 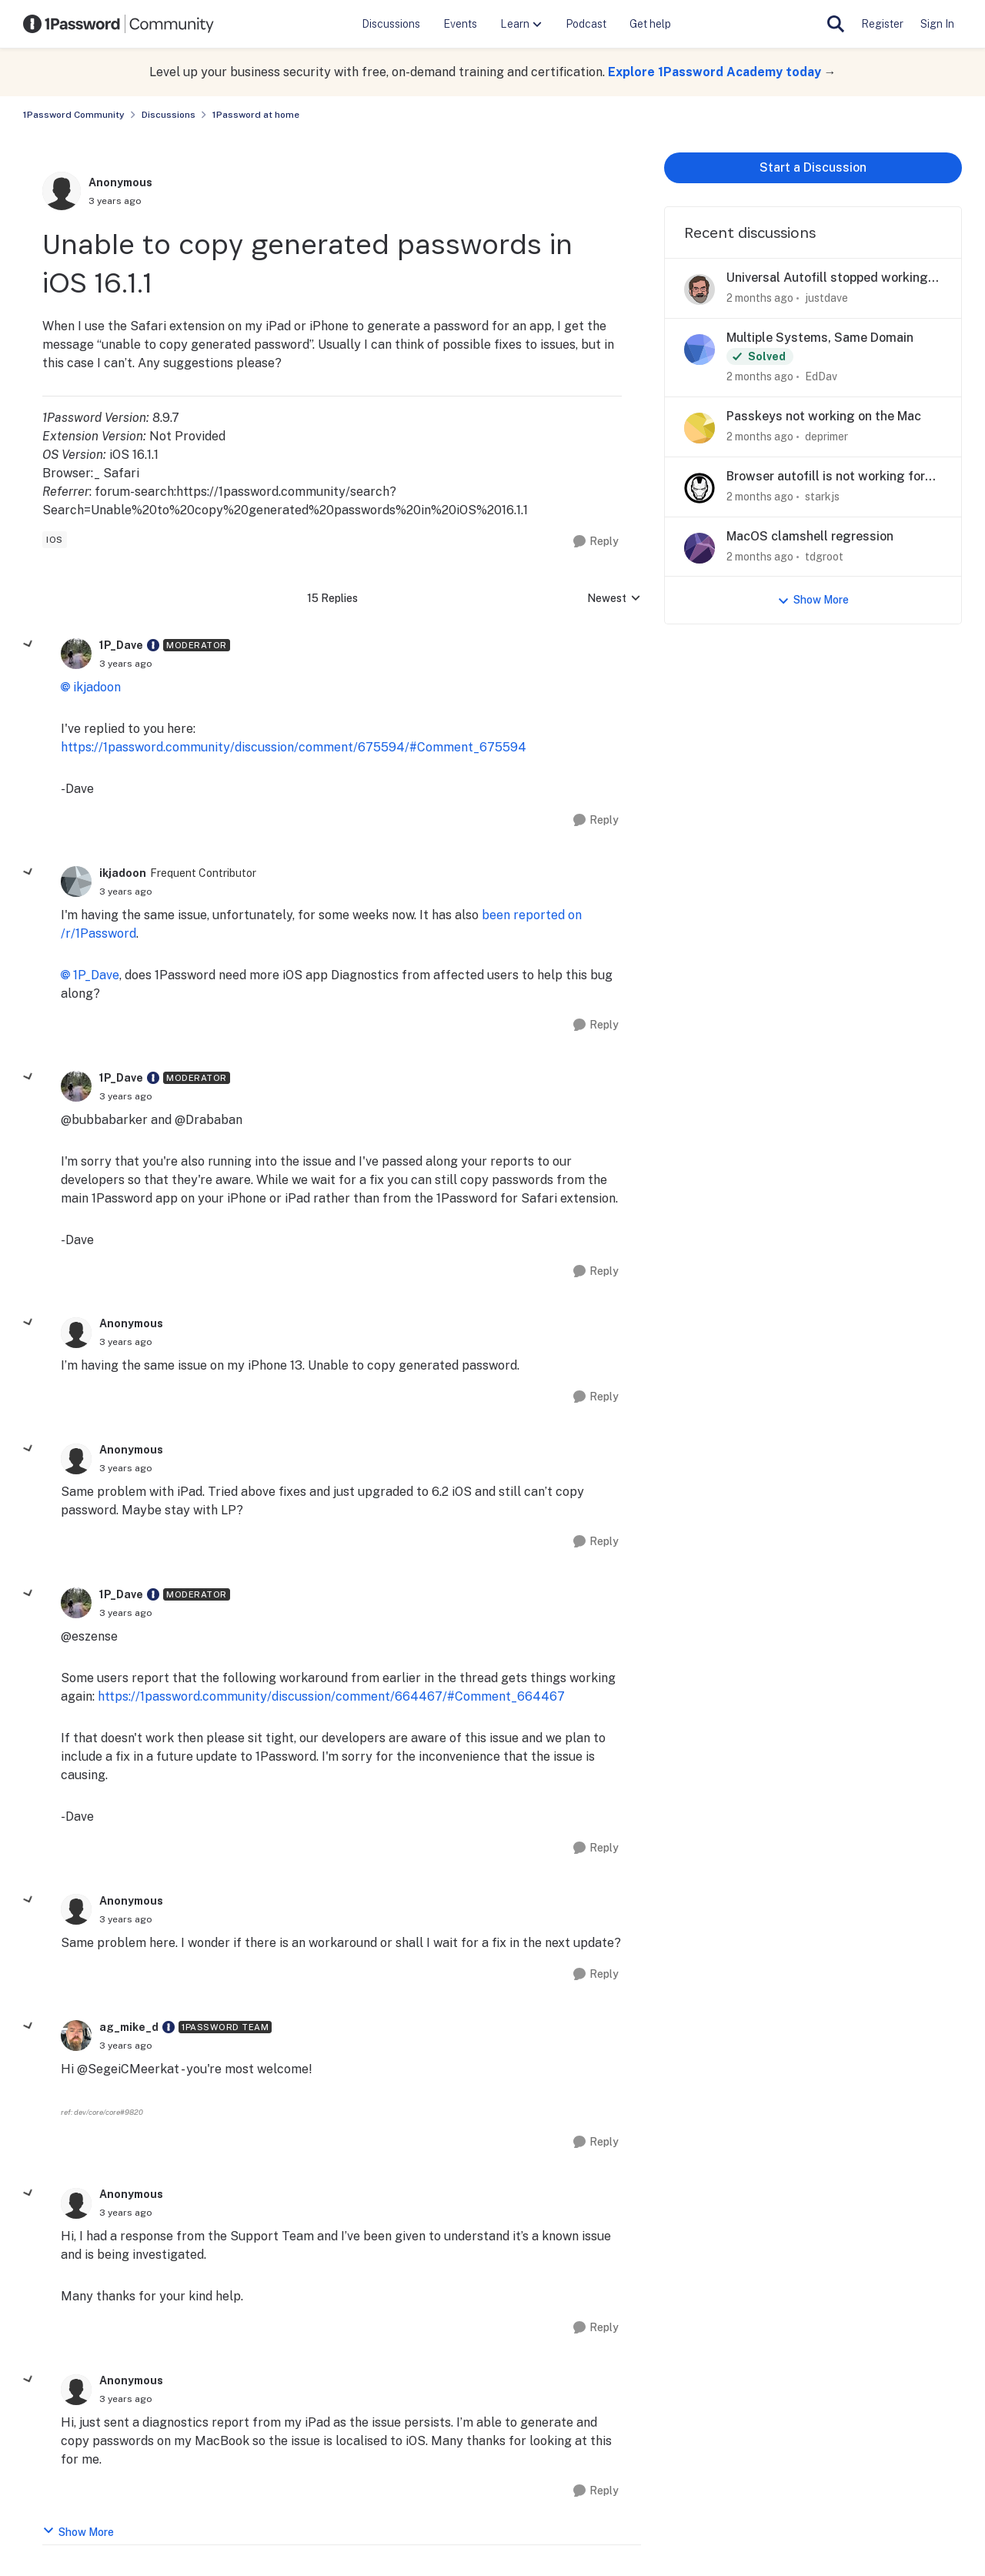 I want to click on [View Profile: EdDav,], so click(x=699, y=349).